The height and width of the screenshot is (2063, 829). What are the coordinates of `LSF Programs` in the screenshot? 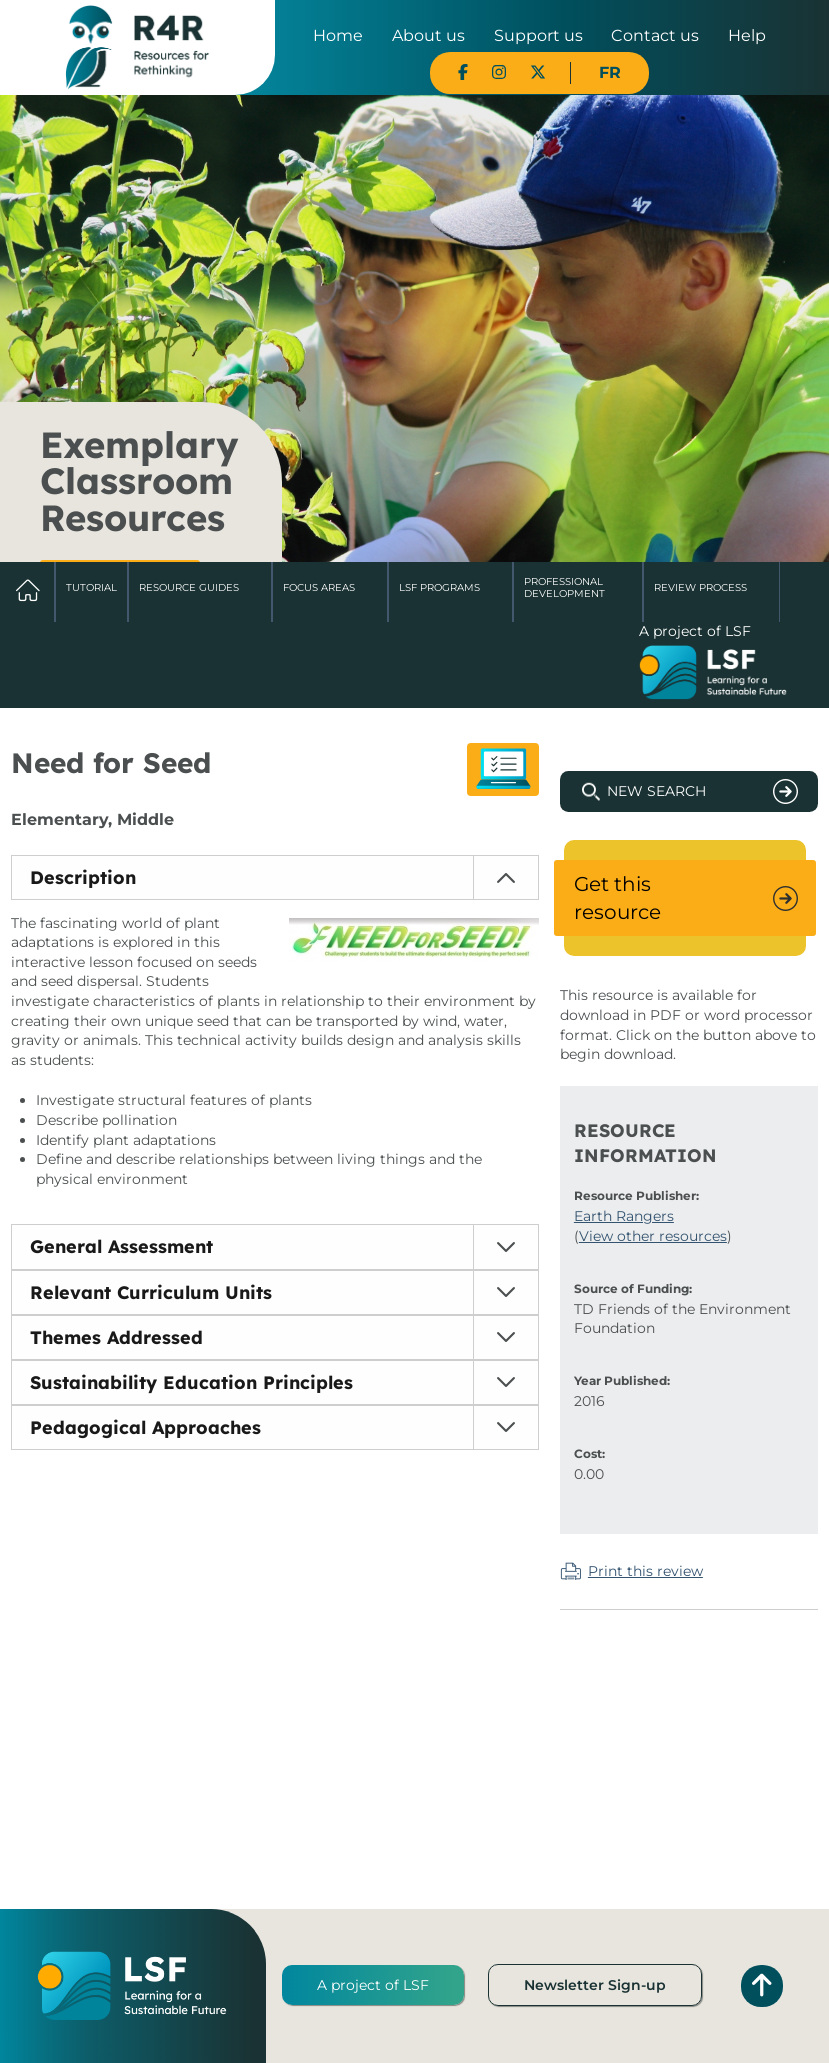 It's located at (439, 587).